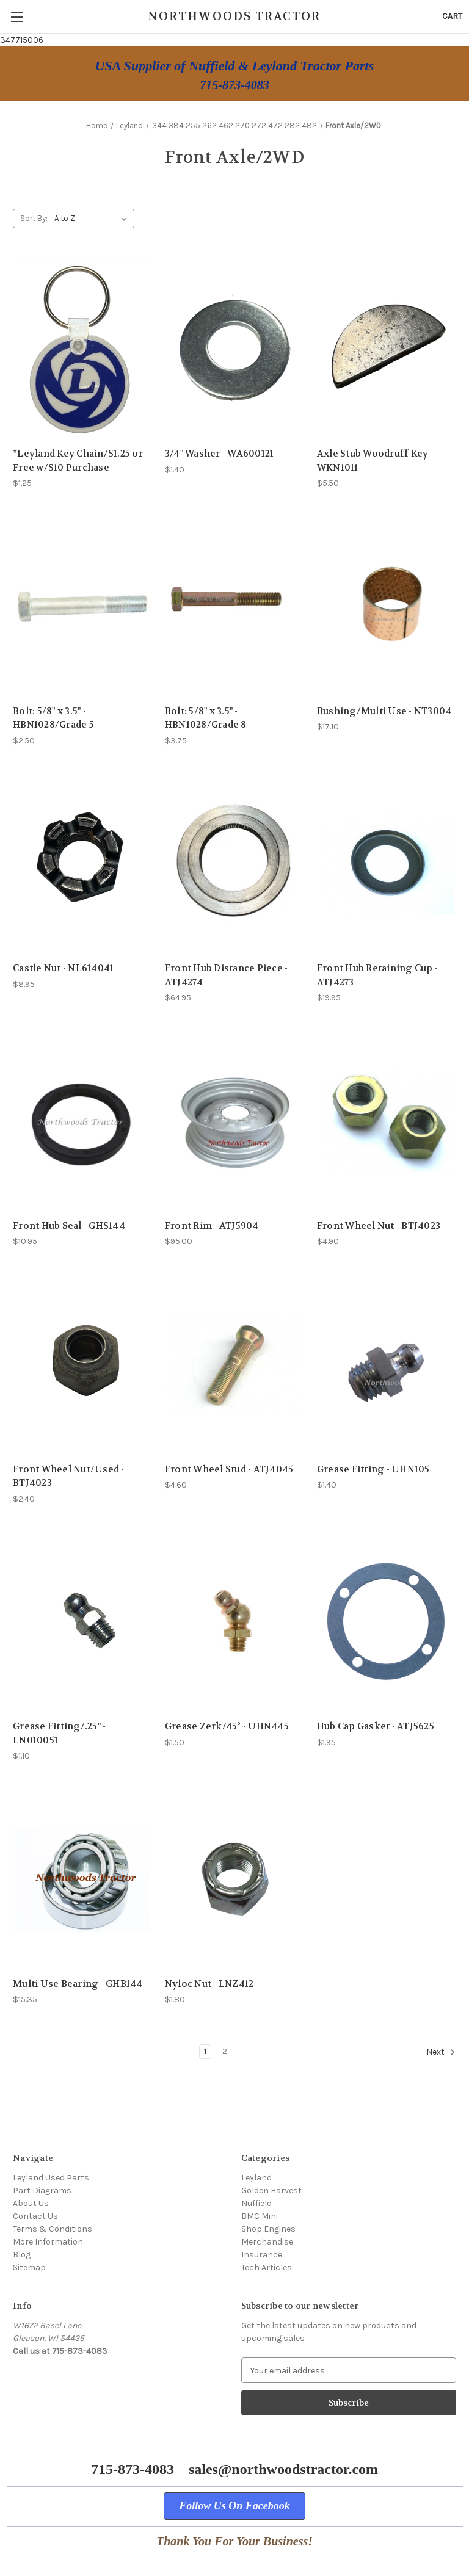  Describe the element at coordinates (82, 349) in the screenshot. I see `[*Leyland Key Chain/$1.25 or Free w/$10 Purchase, $1.25]` at that location.